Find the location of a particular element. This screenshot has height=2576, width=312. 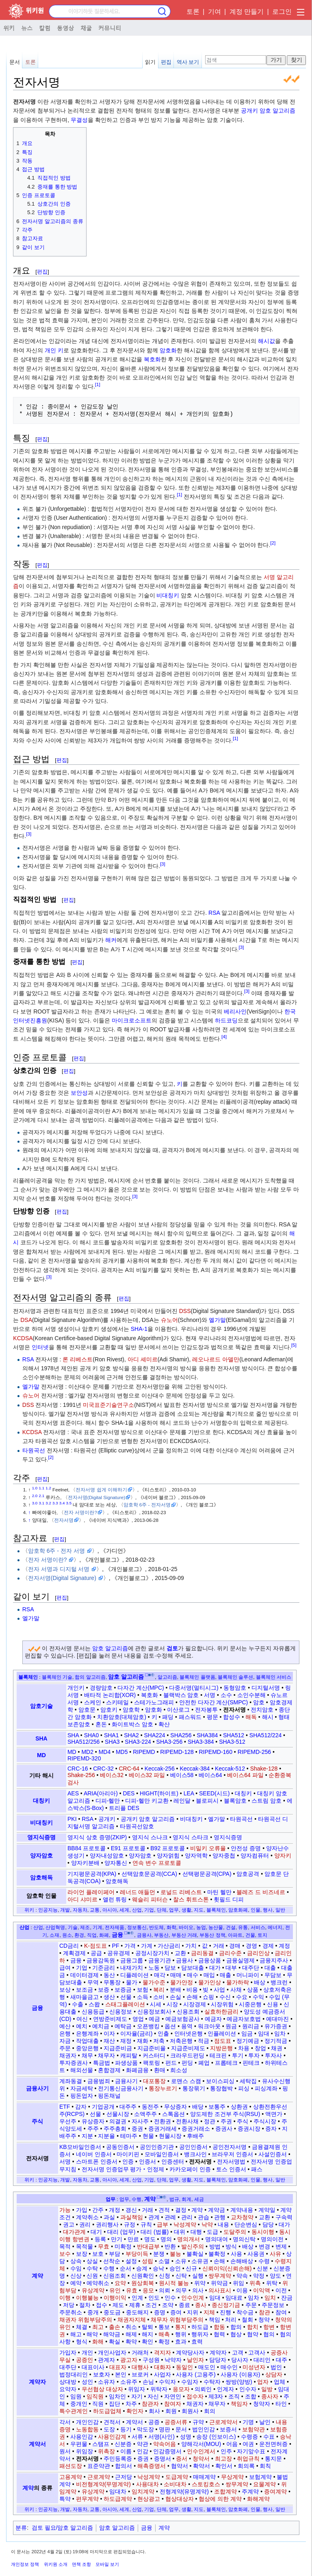

토론 is located at coordinates (192, 11).